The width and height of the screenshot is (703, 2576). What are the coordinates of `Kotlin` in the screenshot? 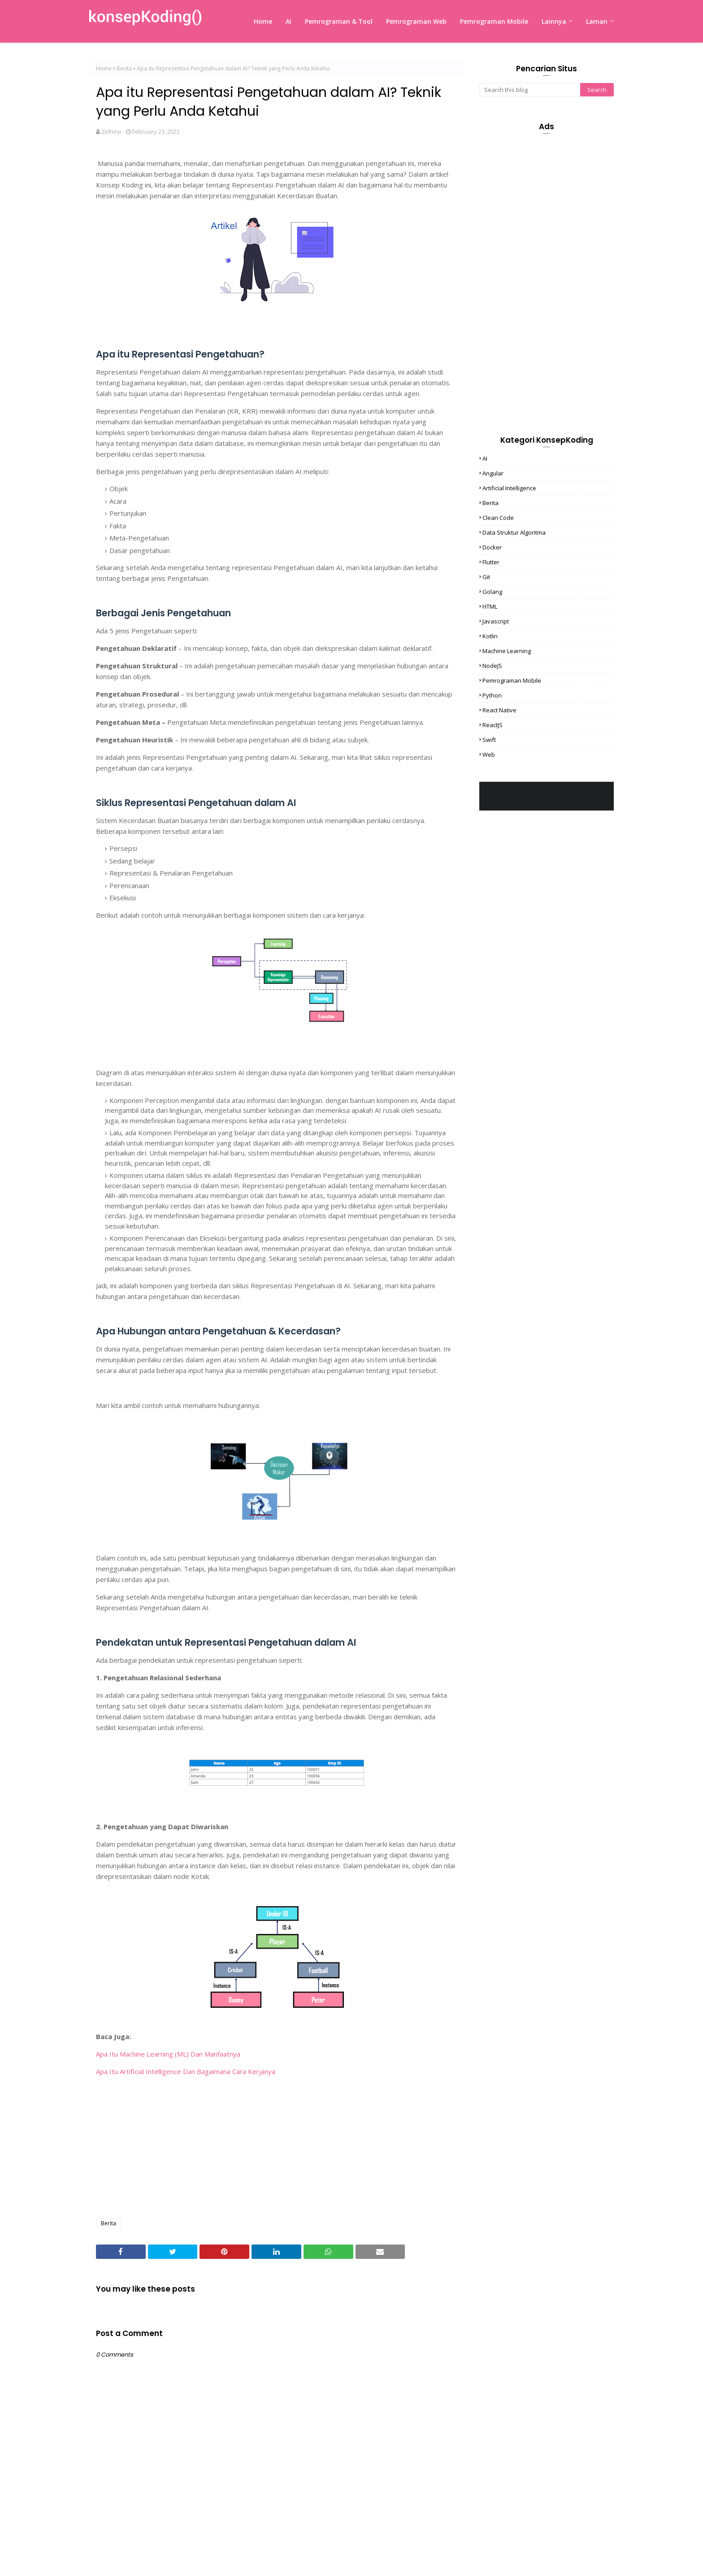 It's located at (490, 636).